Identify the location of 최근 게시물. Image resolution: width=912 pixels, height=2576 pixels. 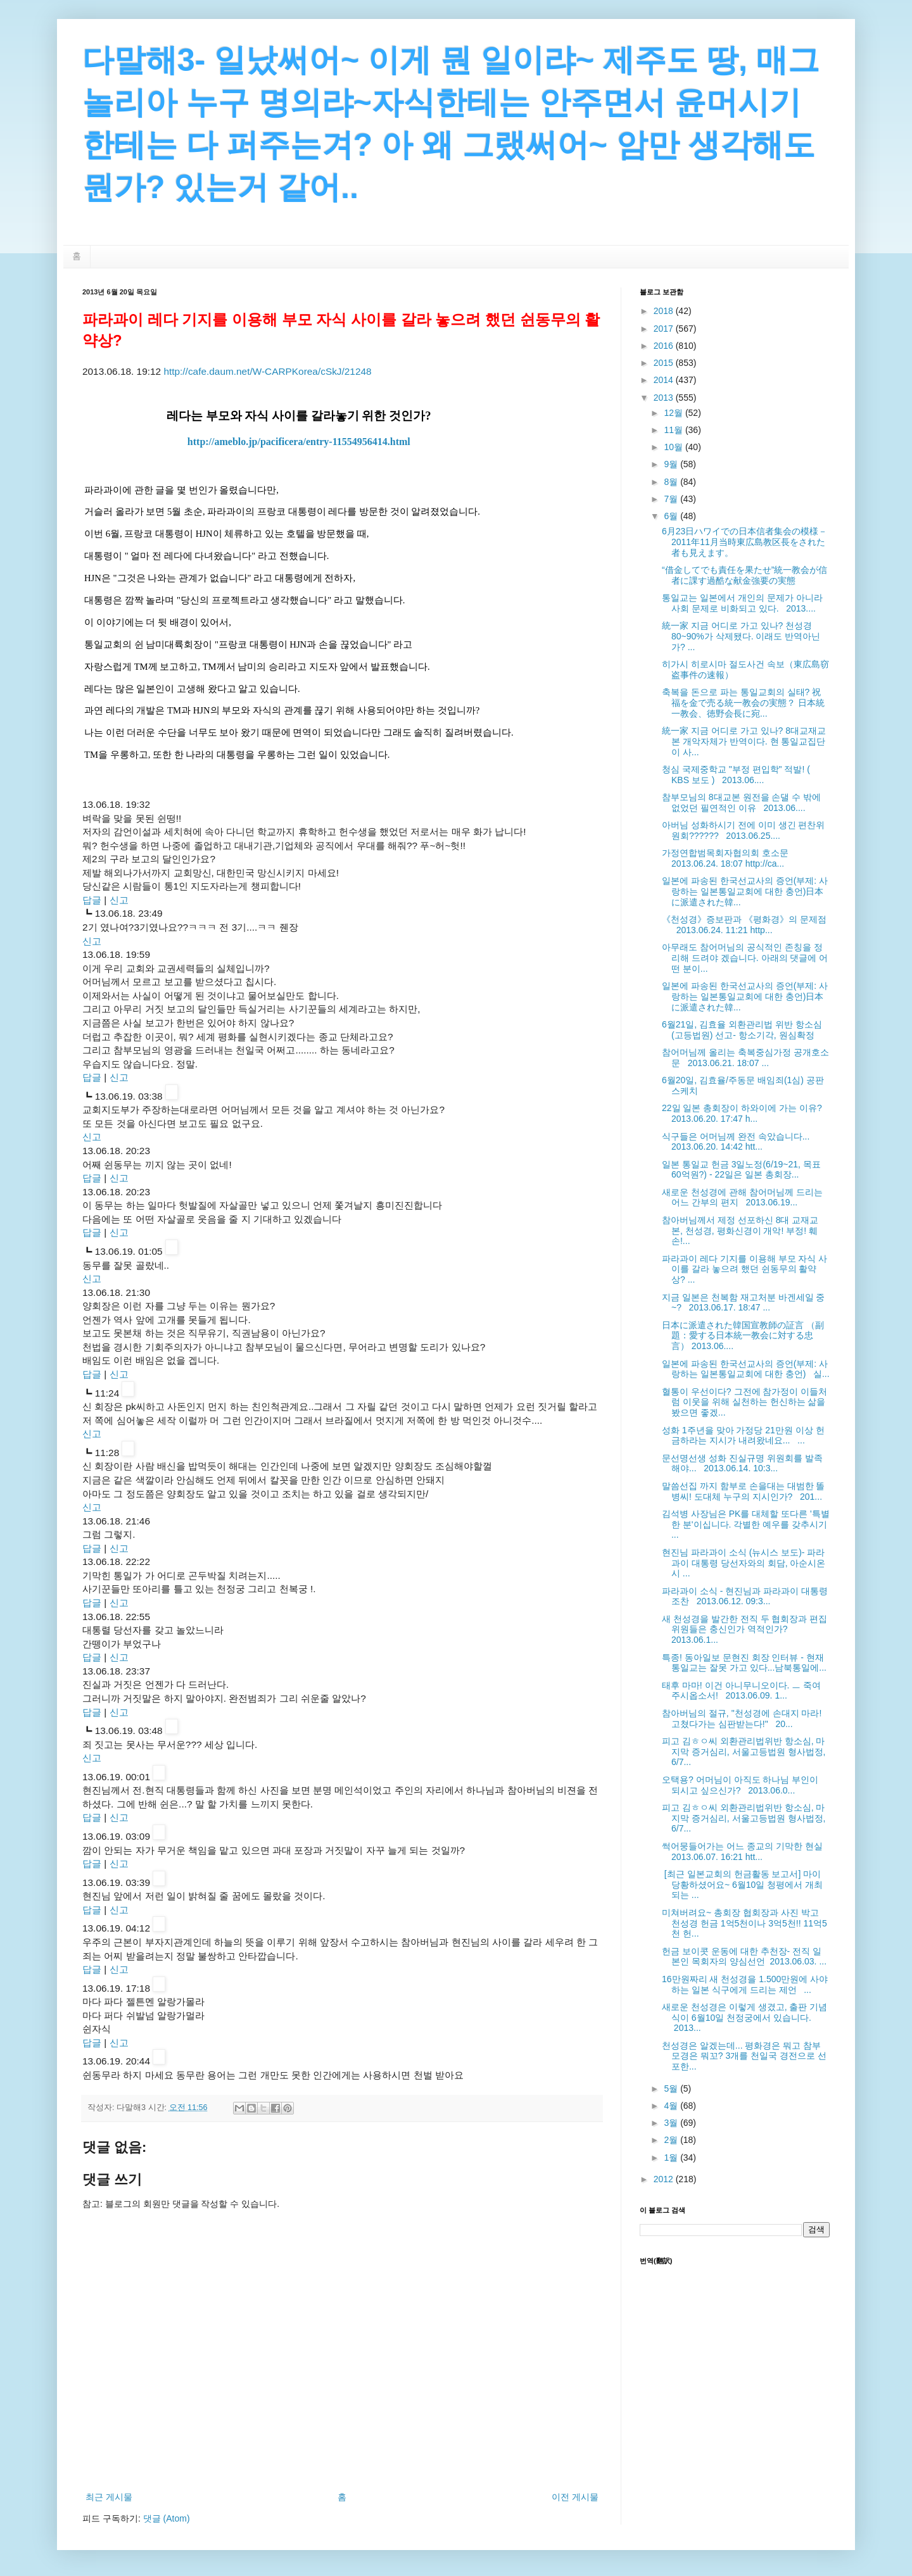
(109, 2497).